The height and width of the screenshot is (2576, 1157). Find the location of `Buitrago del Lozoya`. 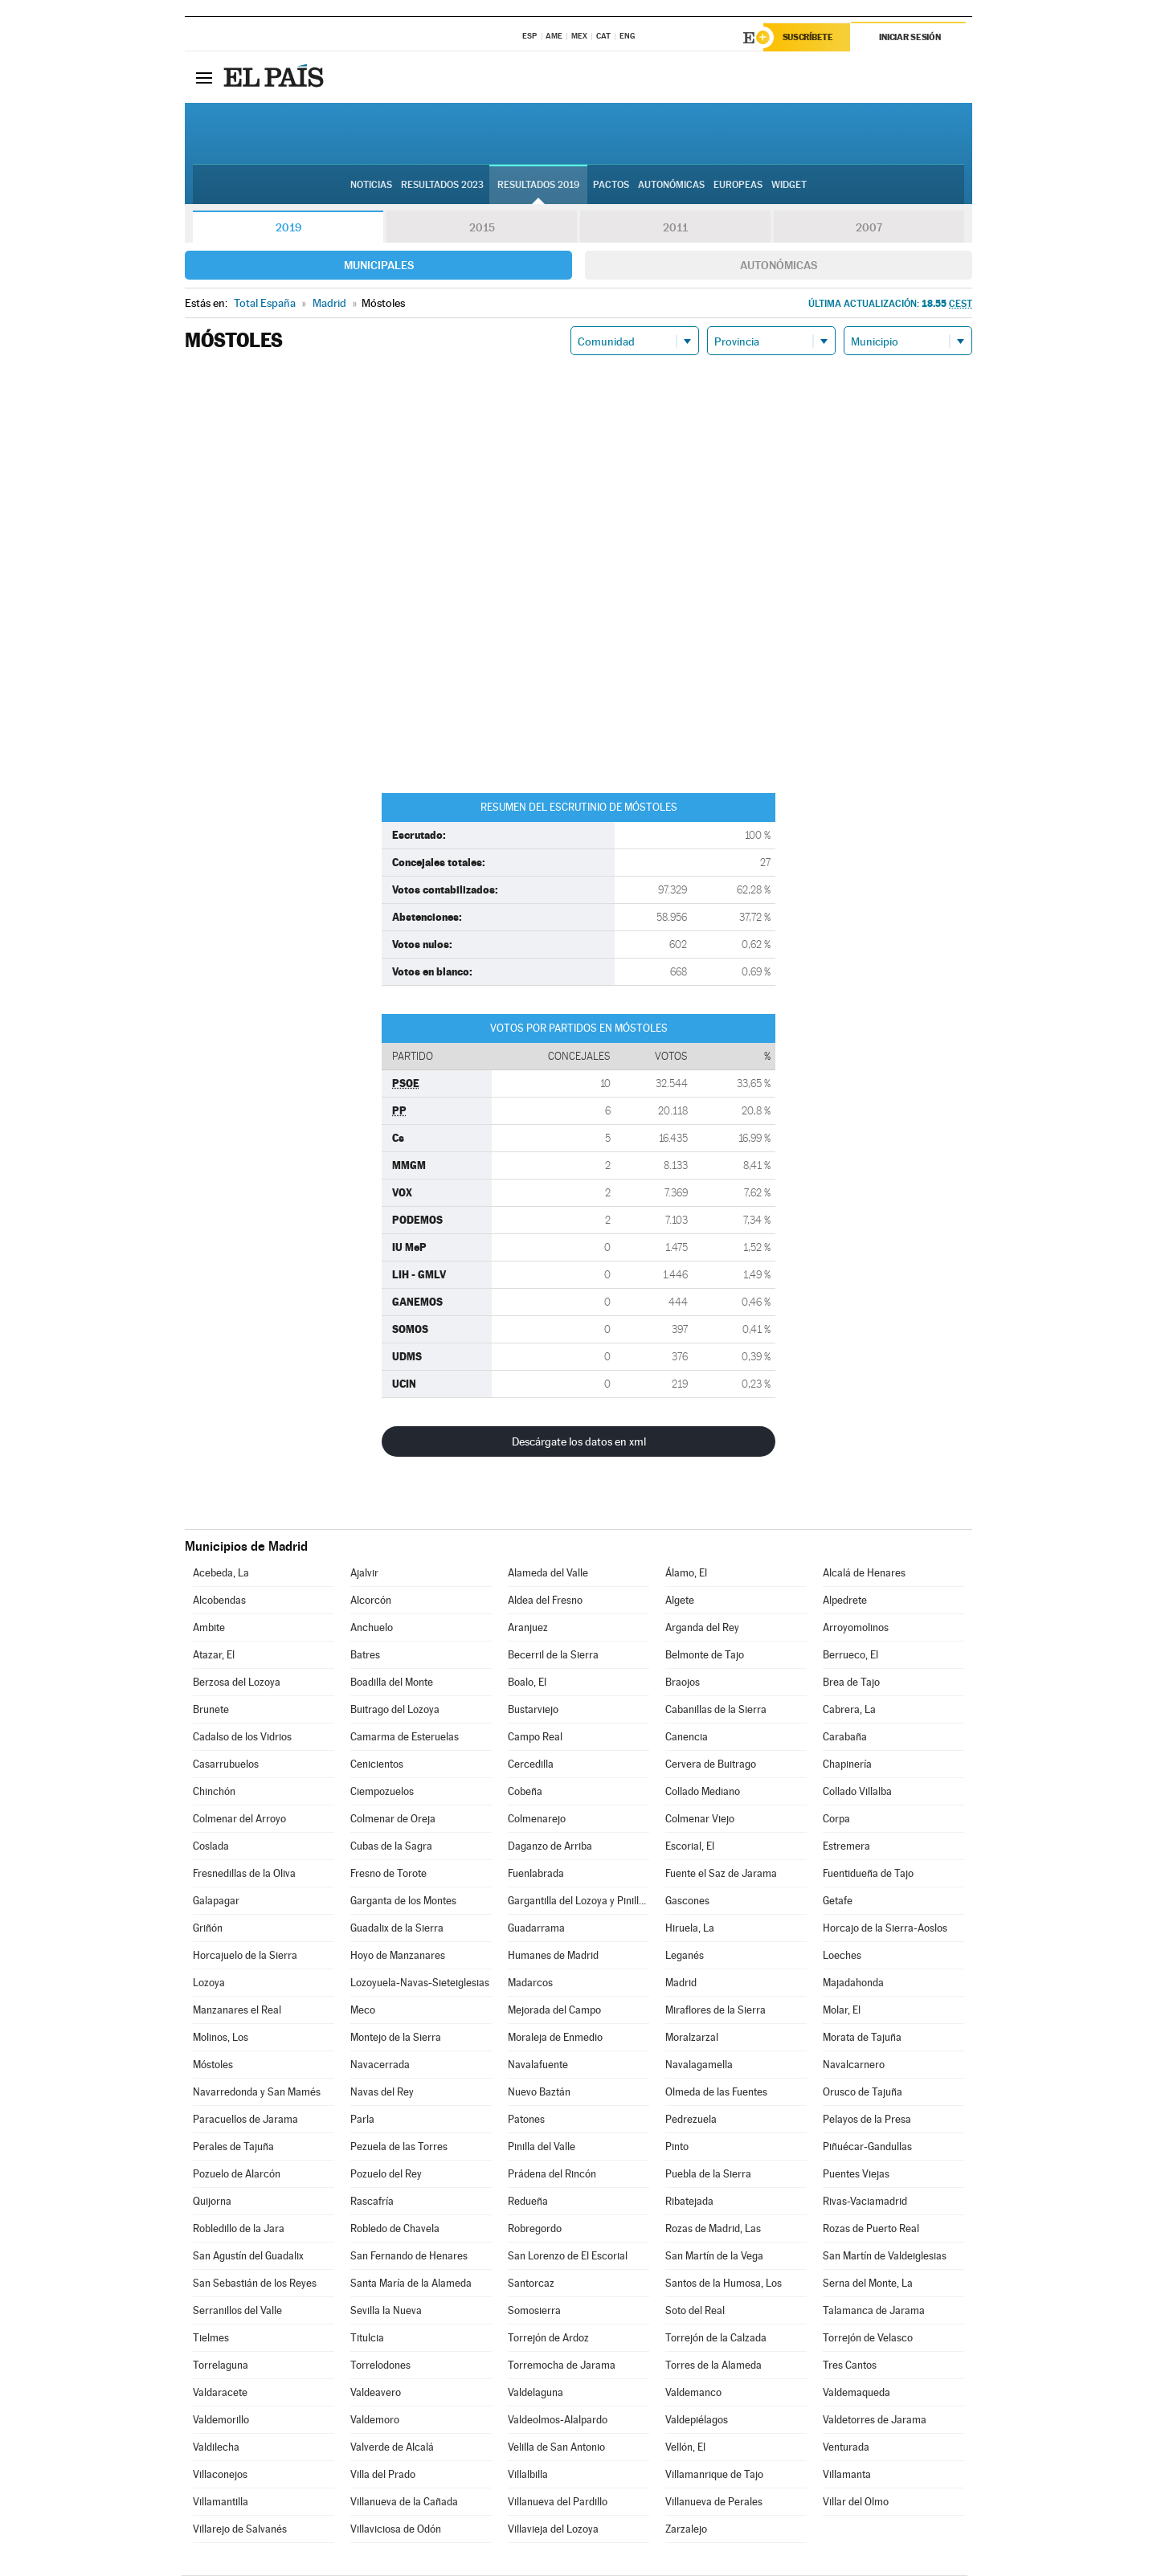

Buitrago del Lozoya is located at coordinates (394, 1710).